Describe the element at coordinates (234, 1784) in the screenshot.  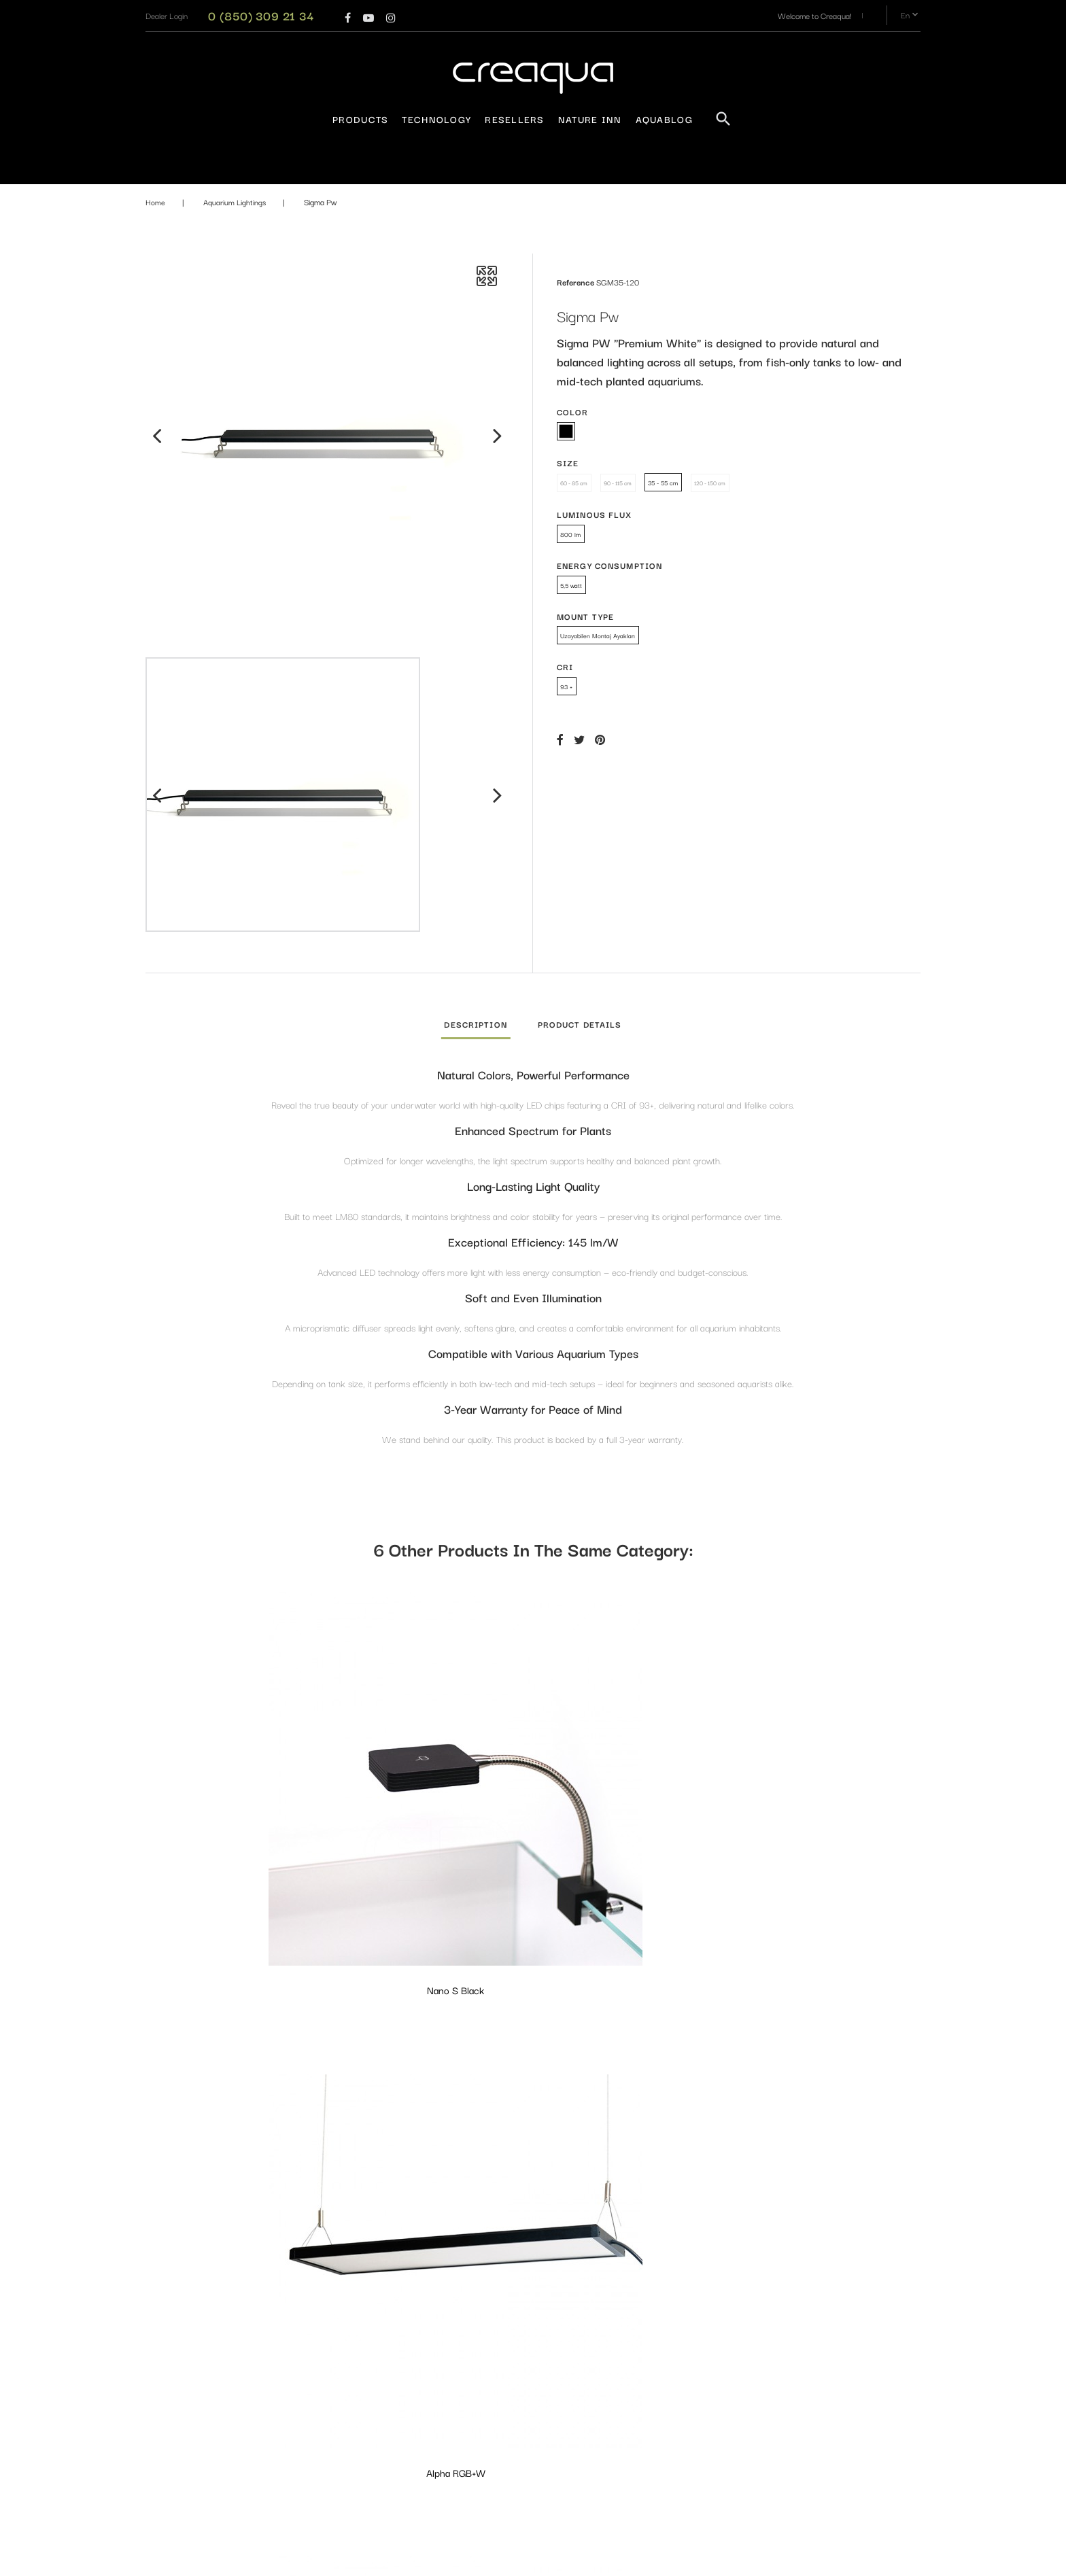
I see `Nano S Black` at that location.